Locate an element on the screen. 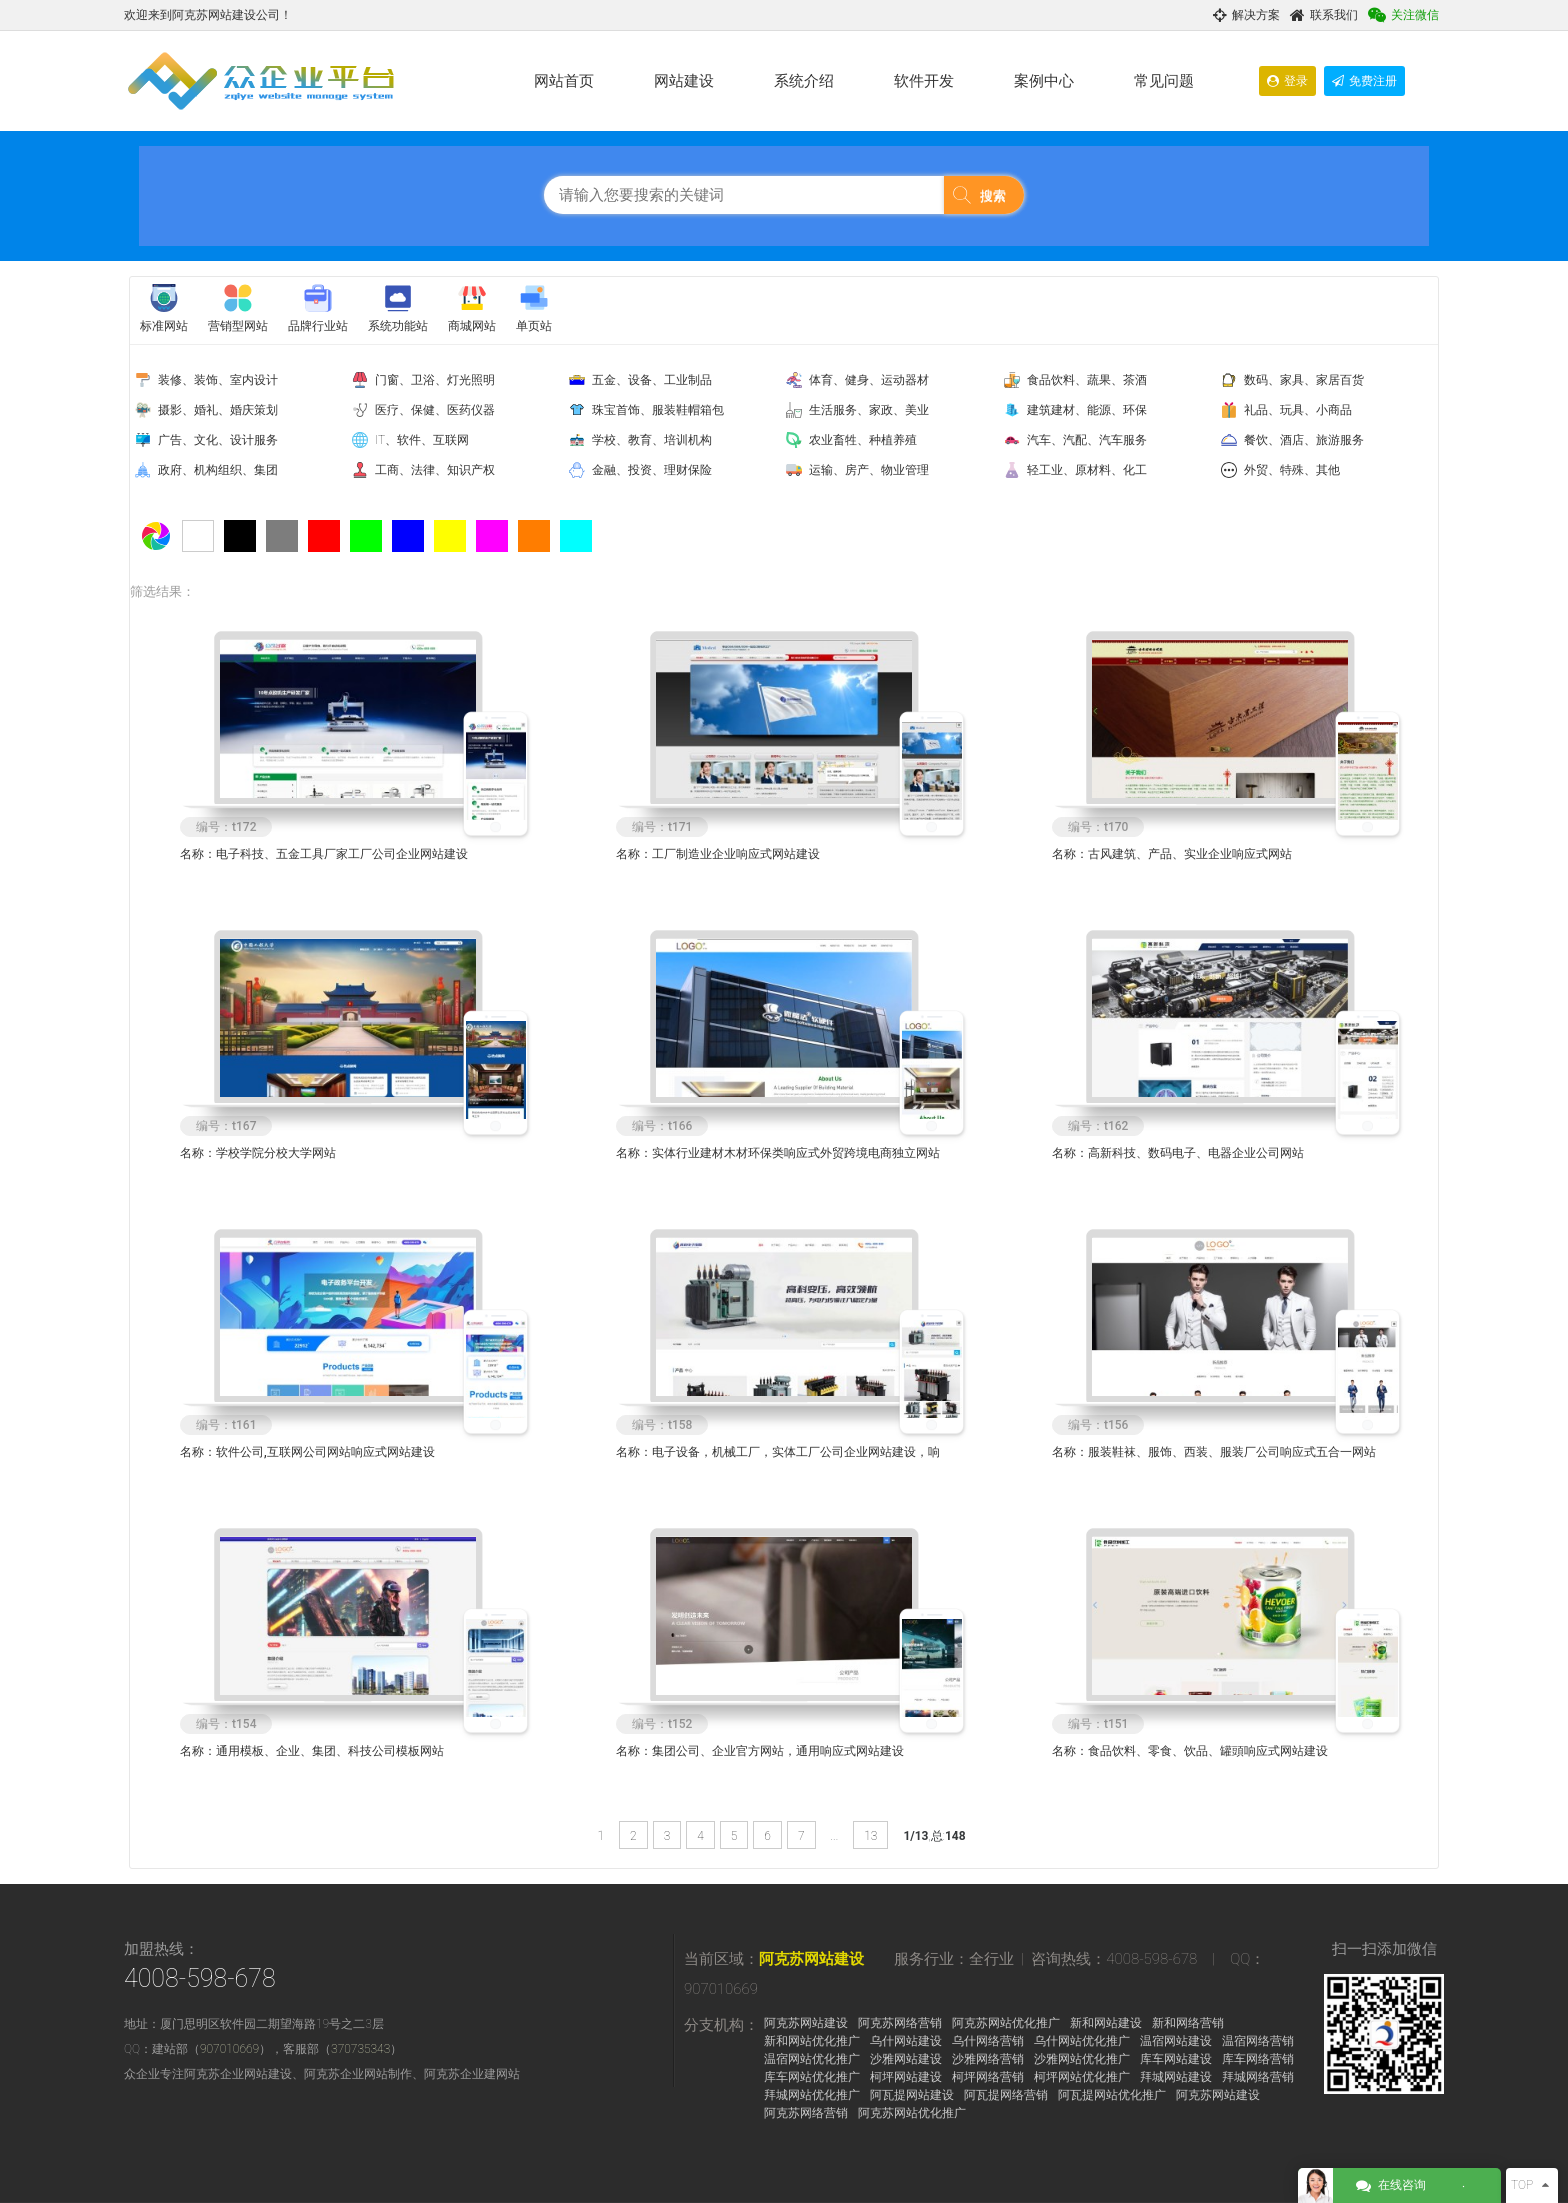 The image size is (1568, 2203). 拜城网络营销 is located at coordinates (1258, 2077).